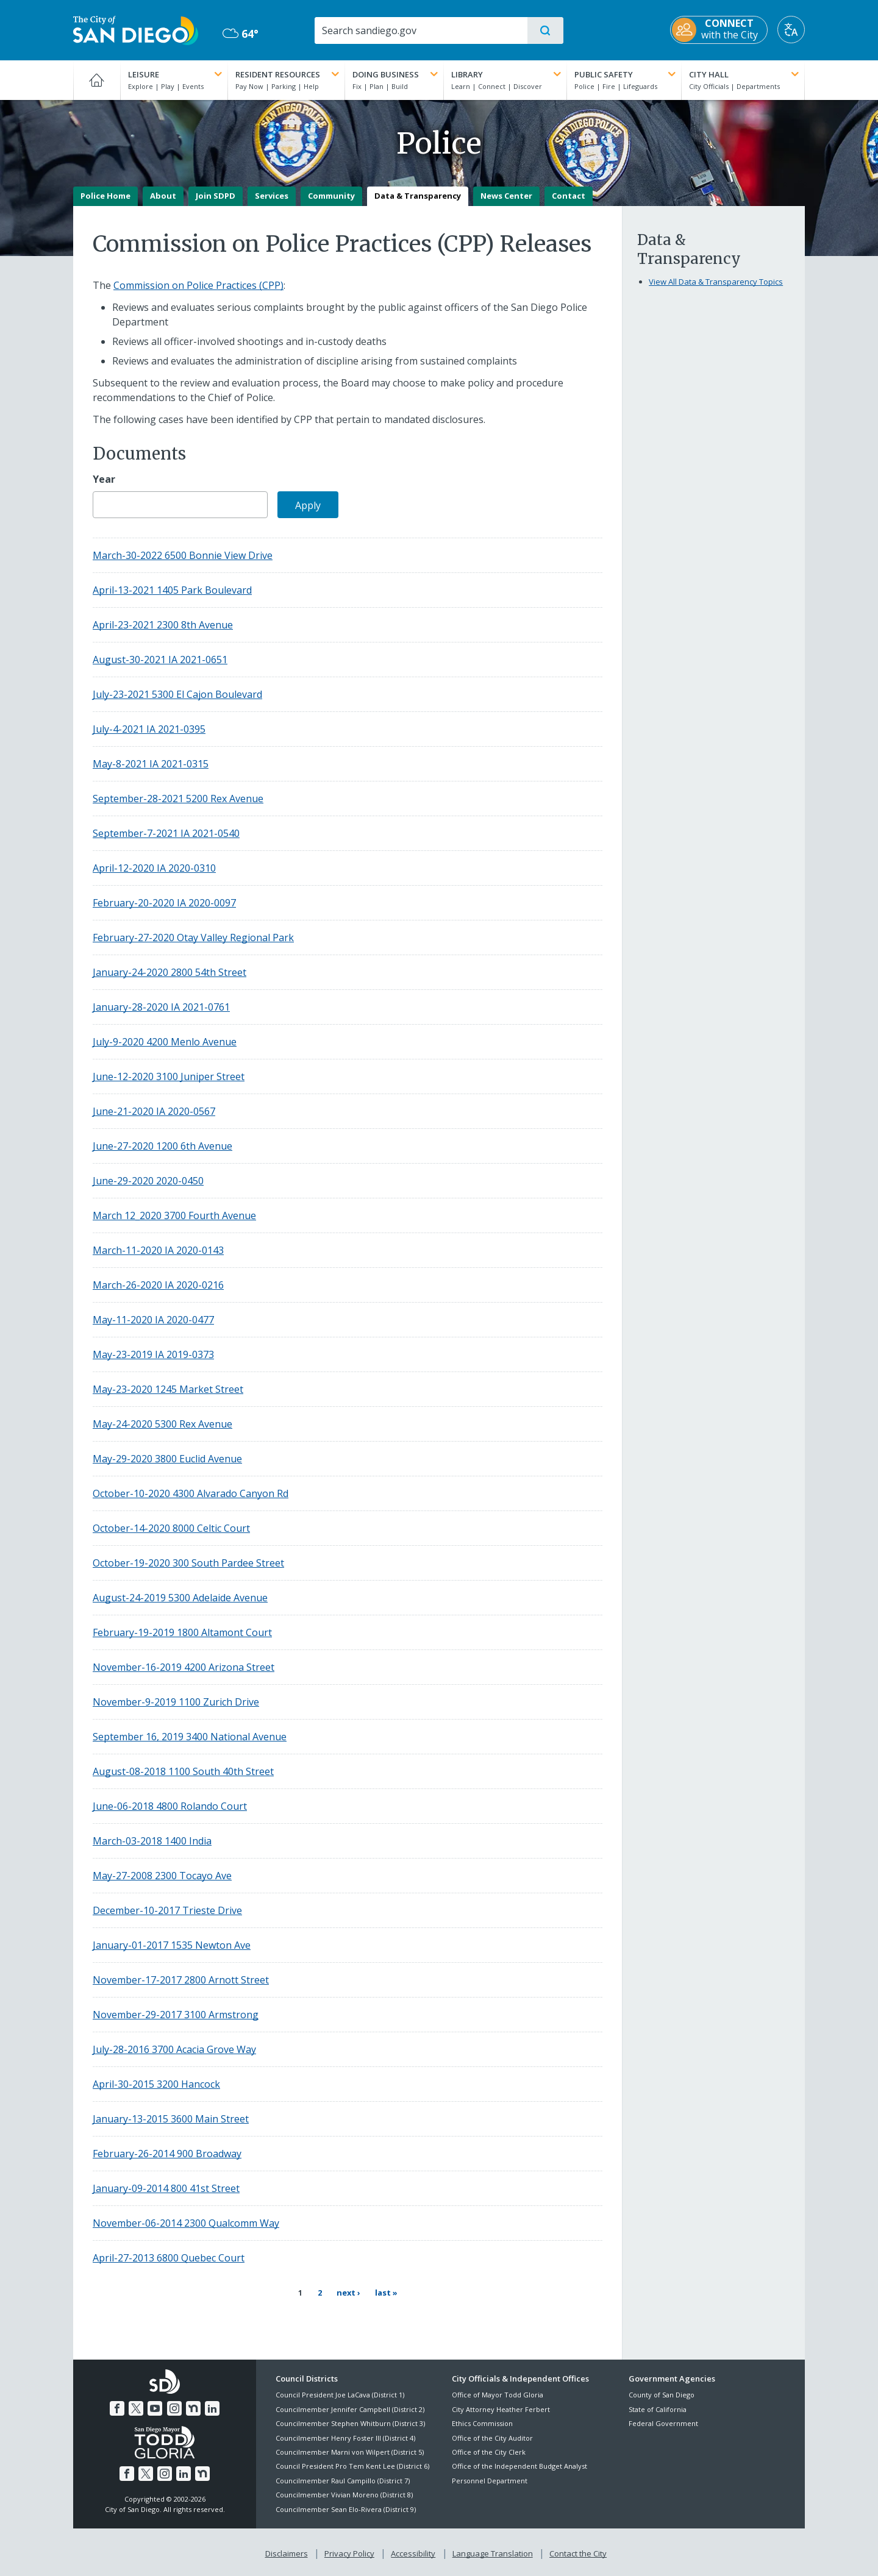  What do you see at coordinates (186, 2223) in the screenshot?
I see `November-06-2014 2300 Qualcomm Way` at bounding box center [186, 2223].